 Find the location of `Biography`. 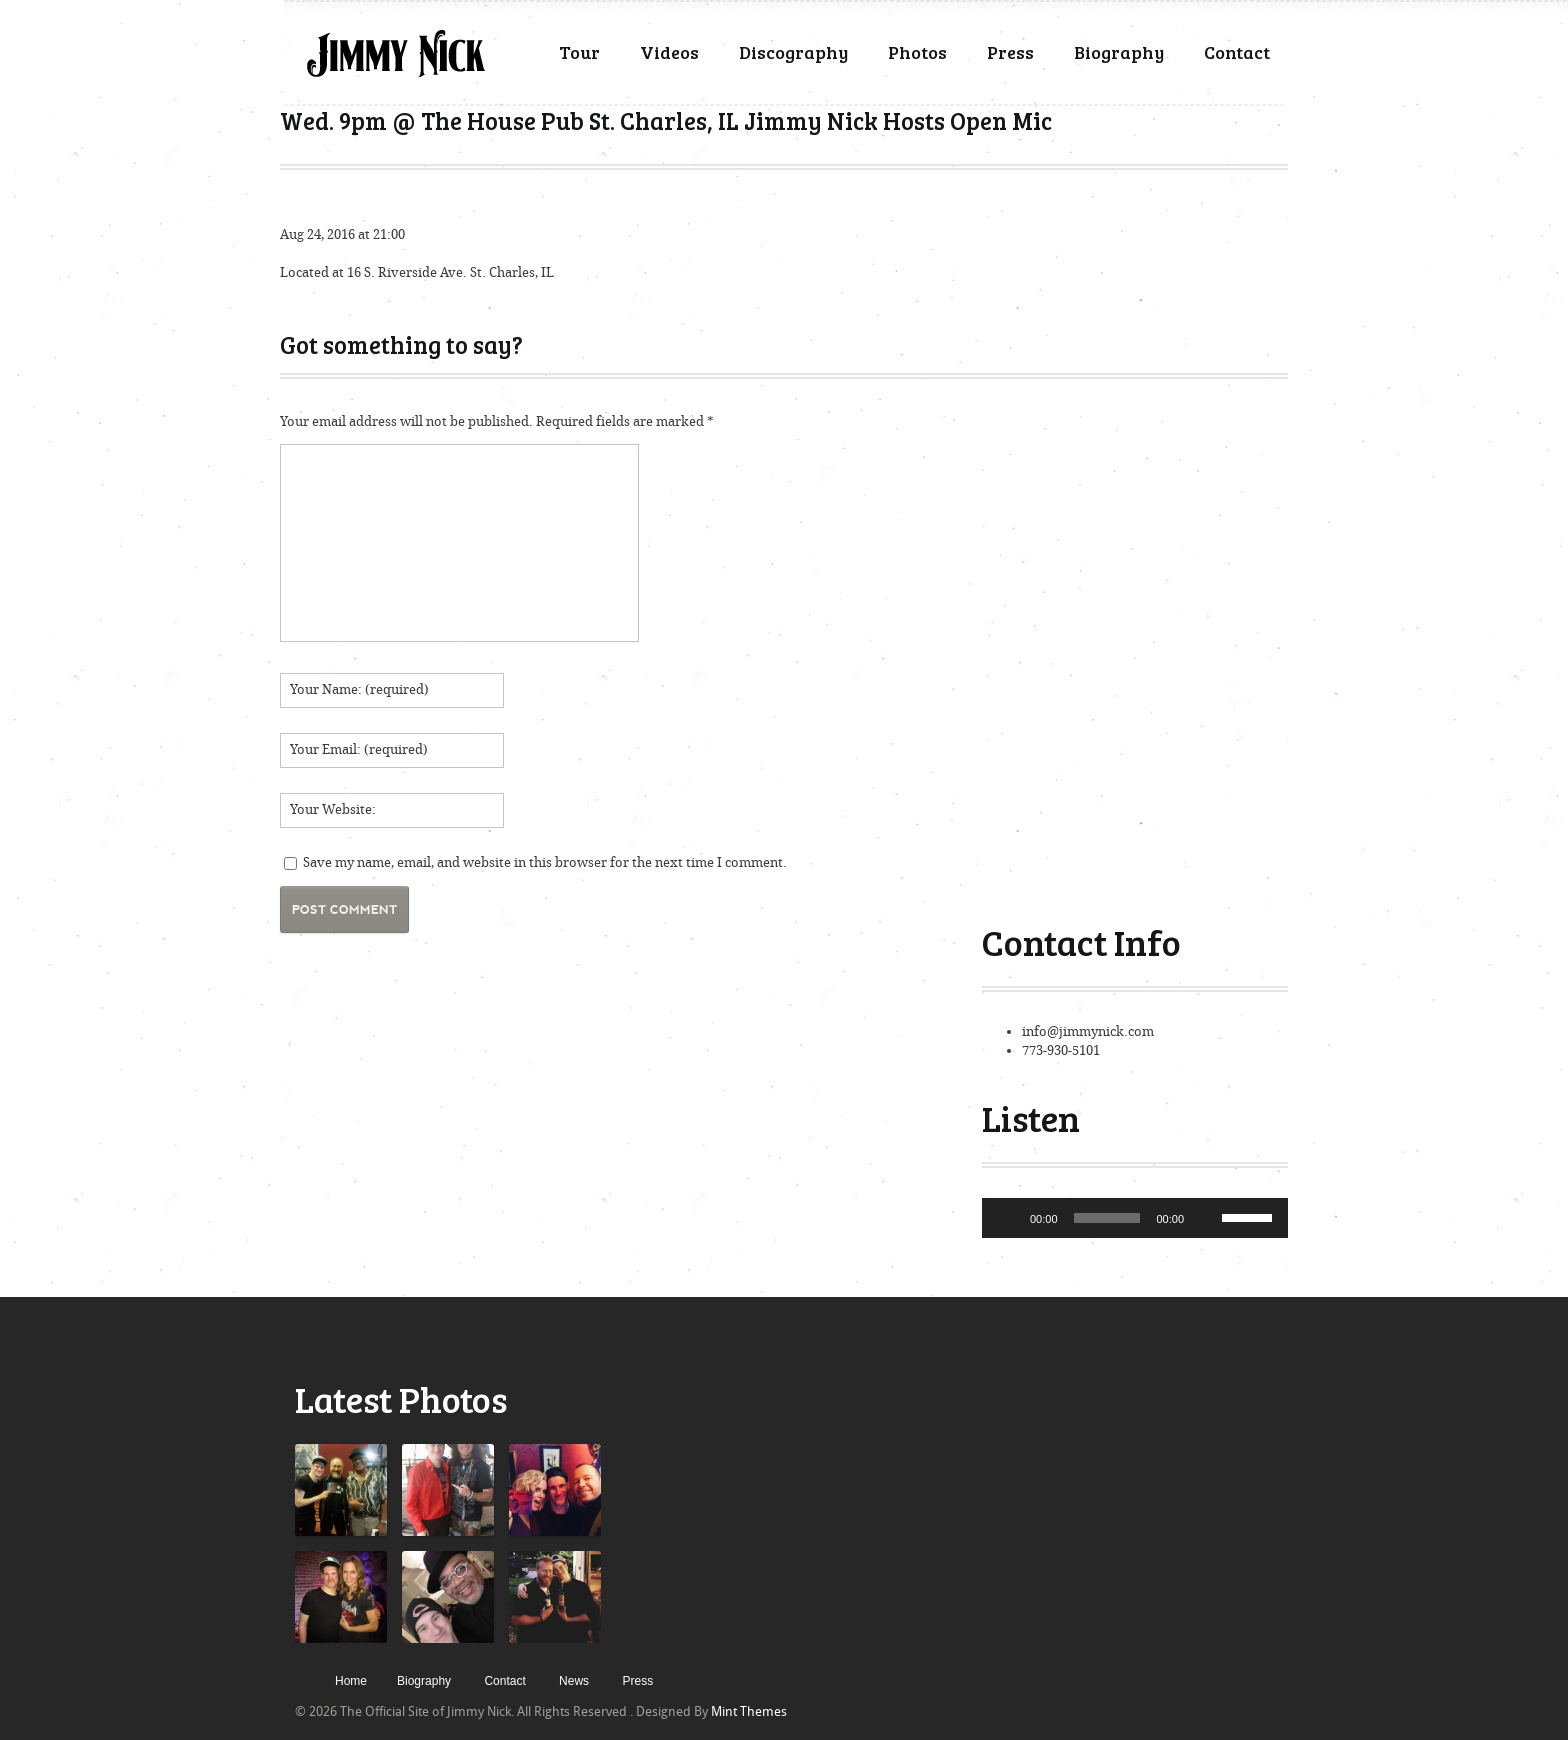

Biography is located at coordinates (1119, 52).